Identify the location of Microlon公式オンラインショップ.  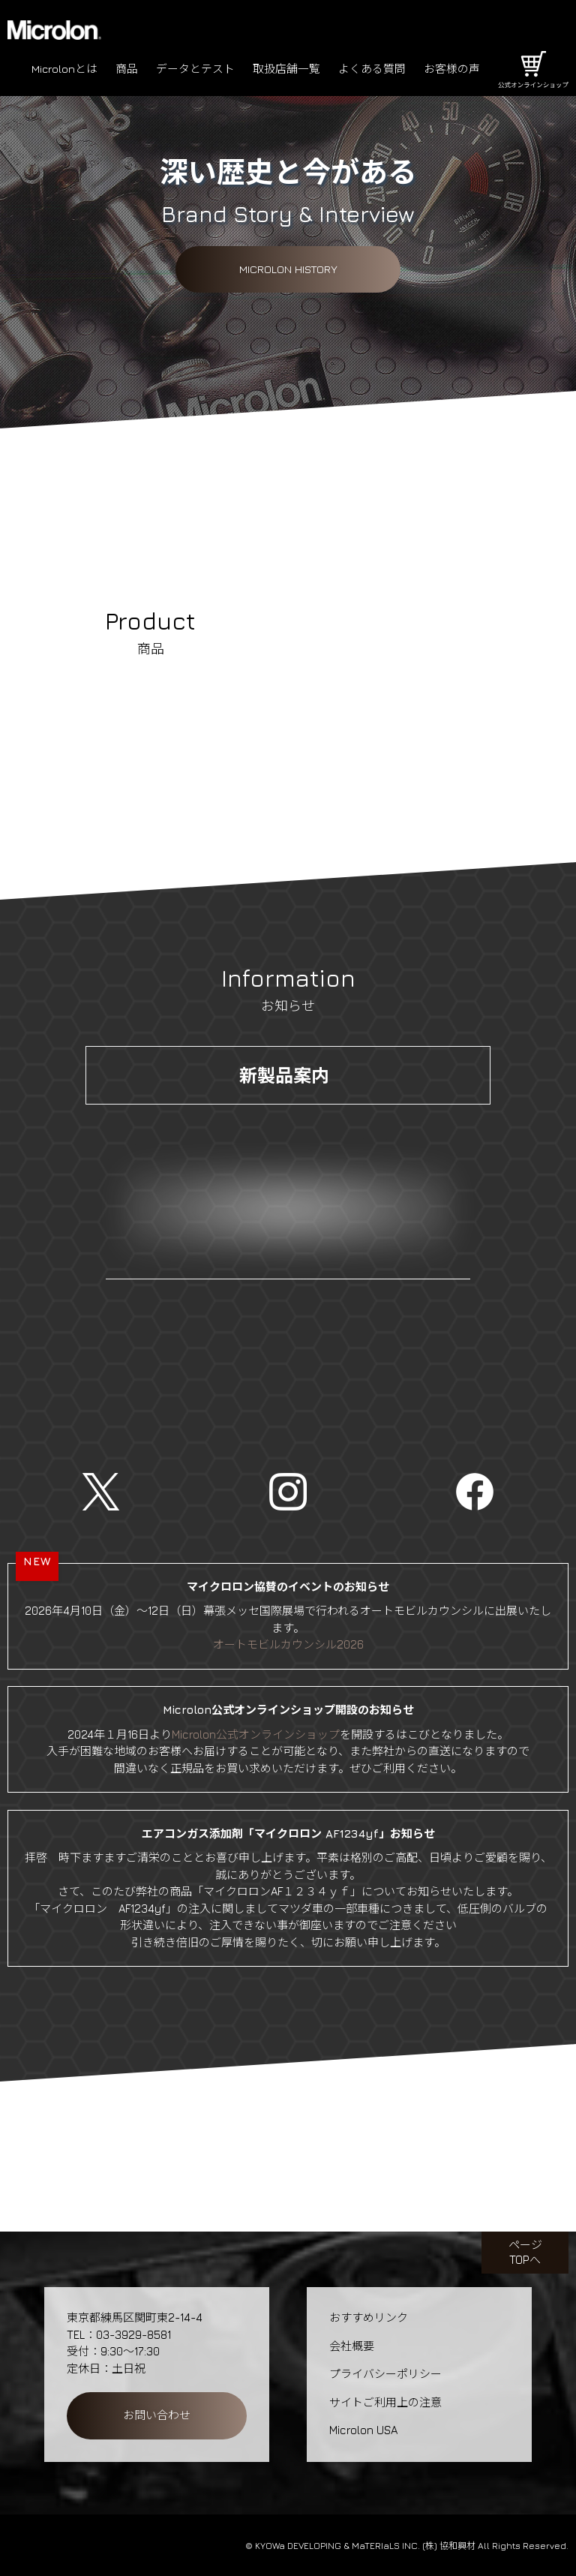
(256, 1734).